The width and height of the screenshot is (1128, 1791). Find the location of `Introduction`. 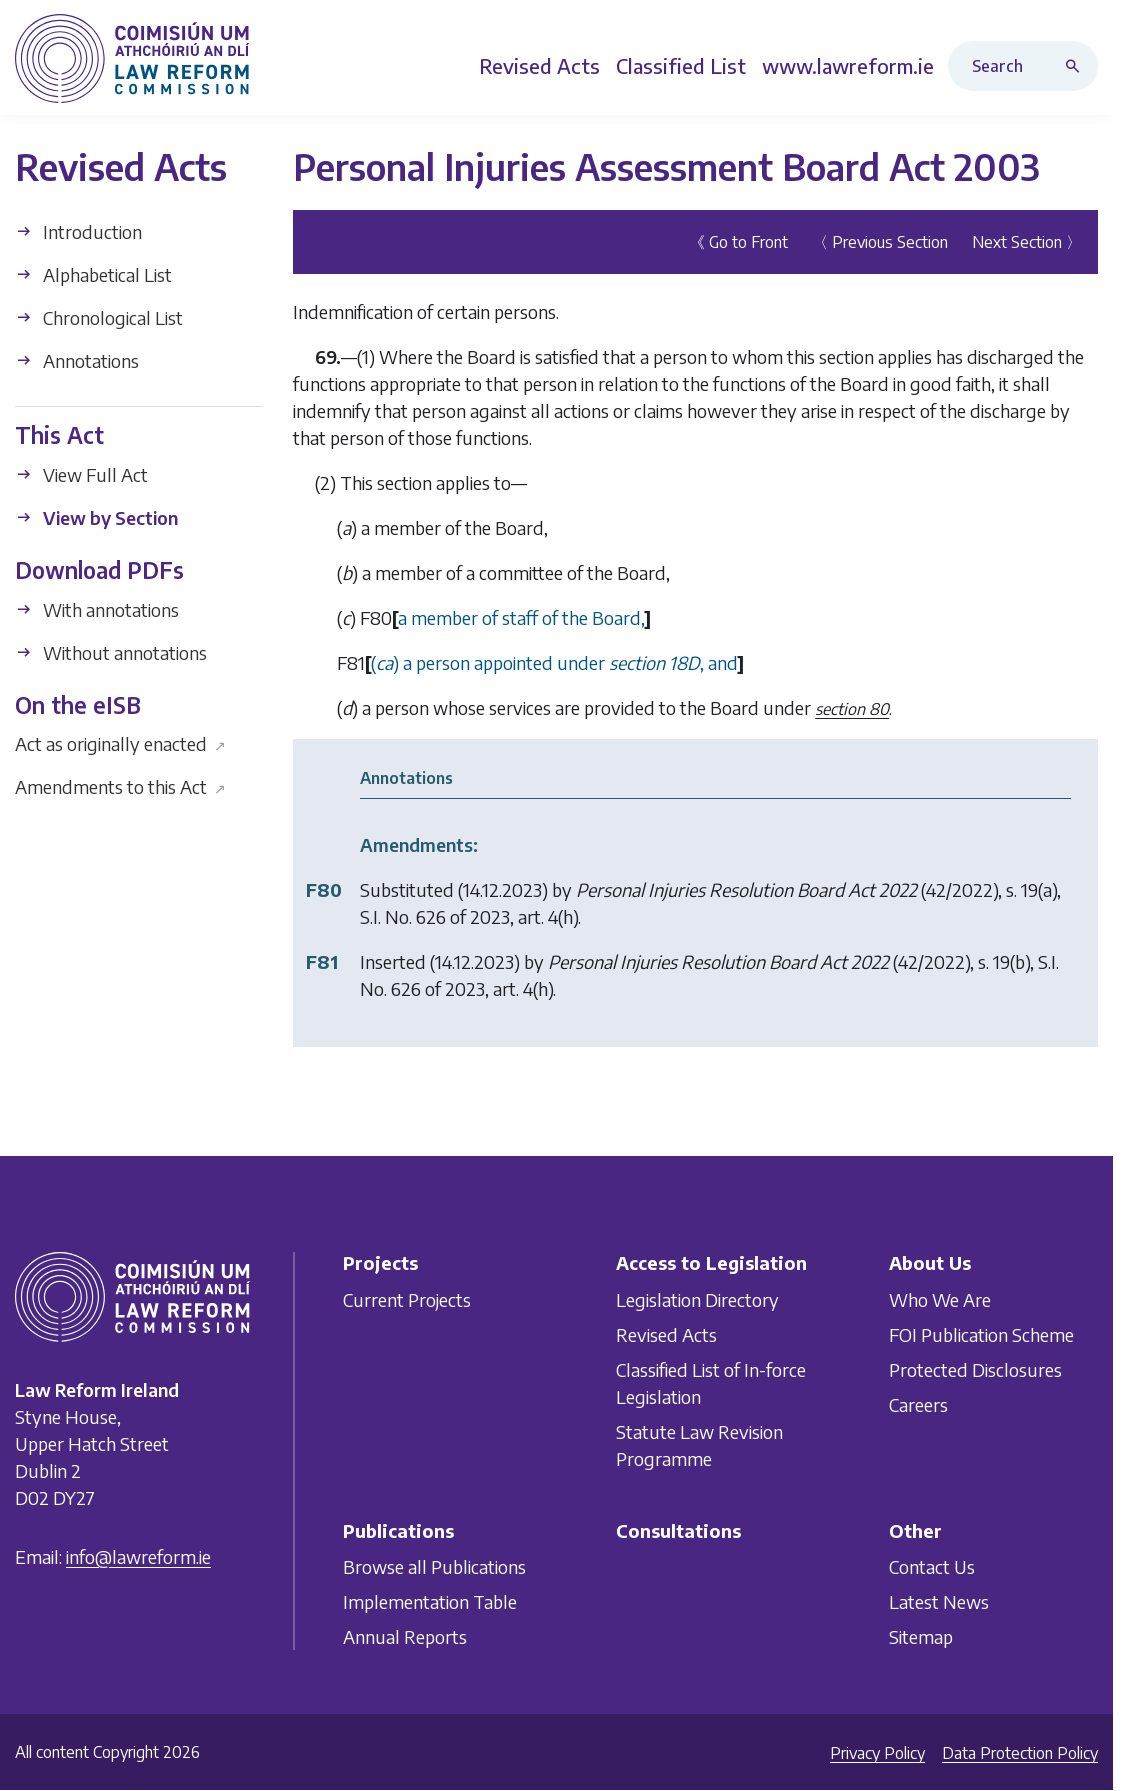

Introduction is located at coordinates (78, 231).